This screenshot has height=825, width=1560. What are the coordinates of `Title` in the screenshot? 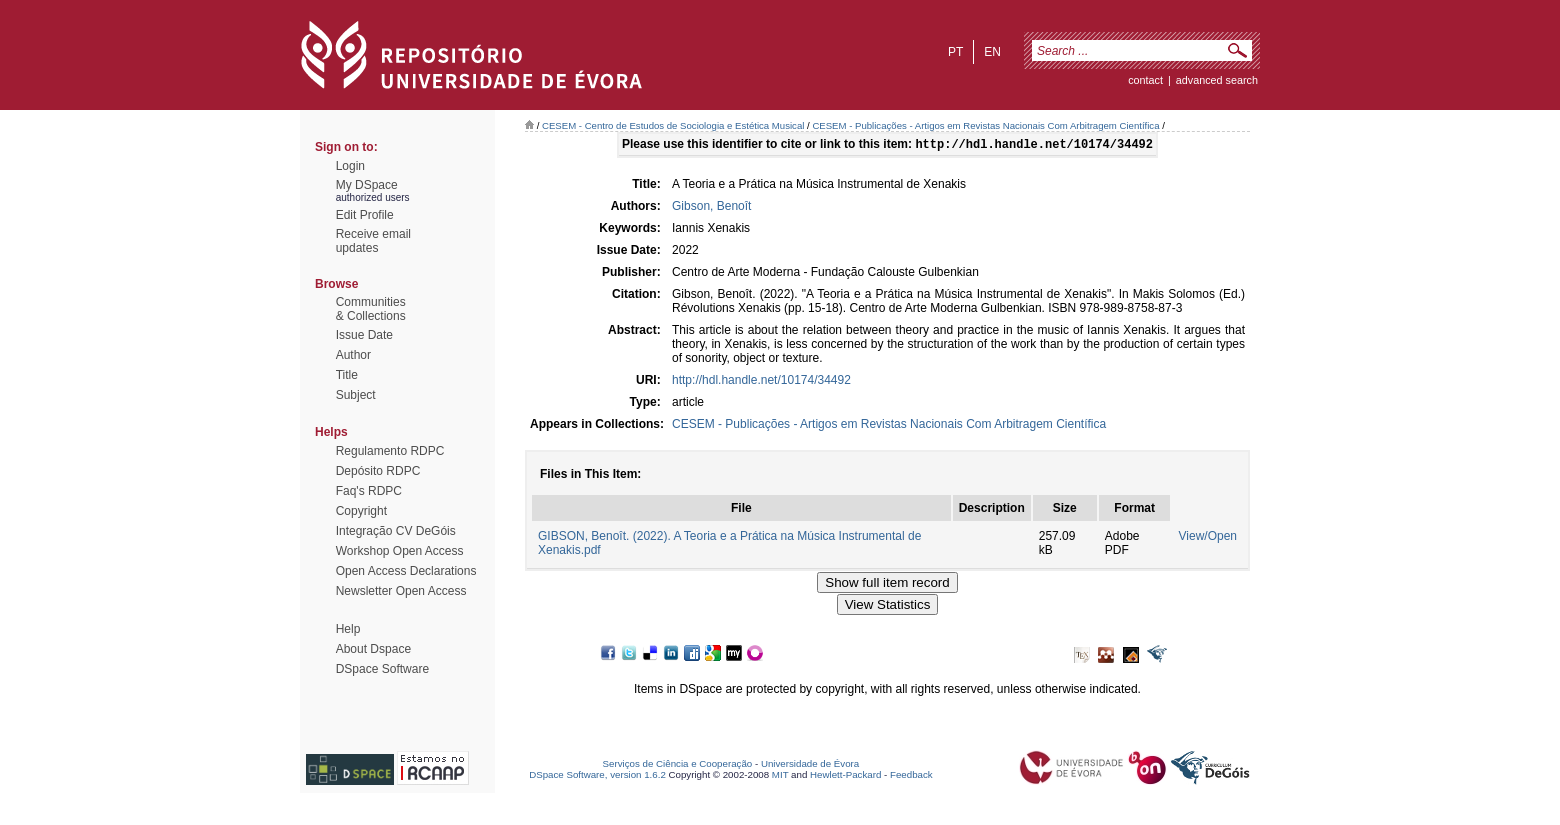 It's located at (347, 375).